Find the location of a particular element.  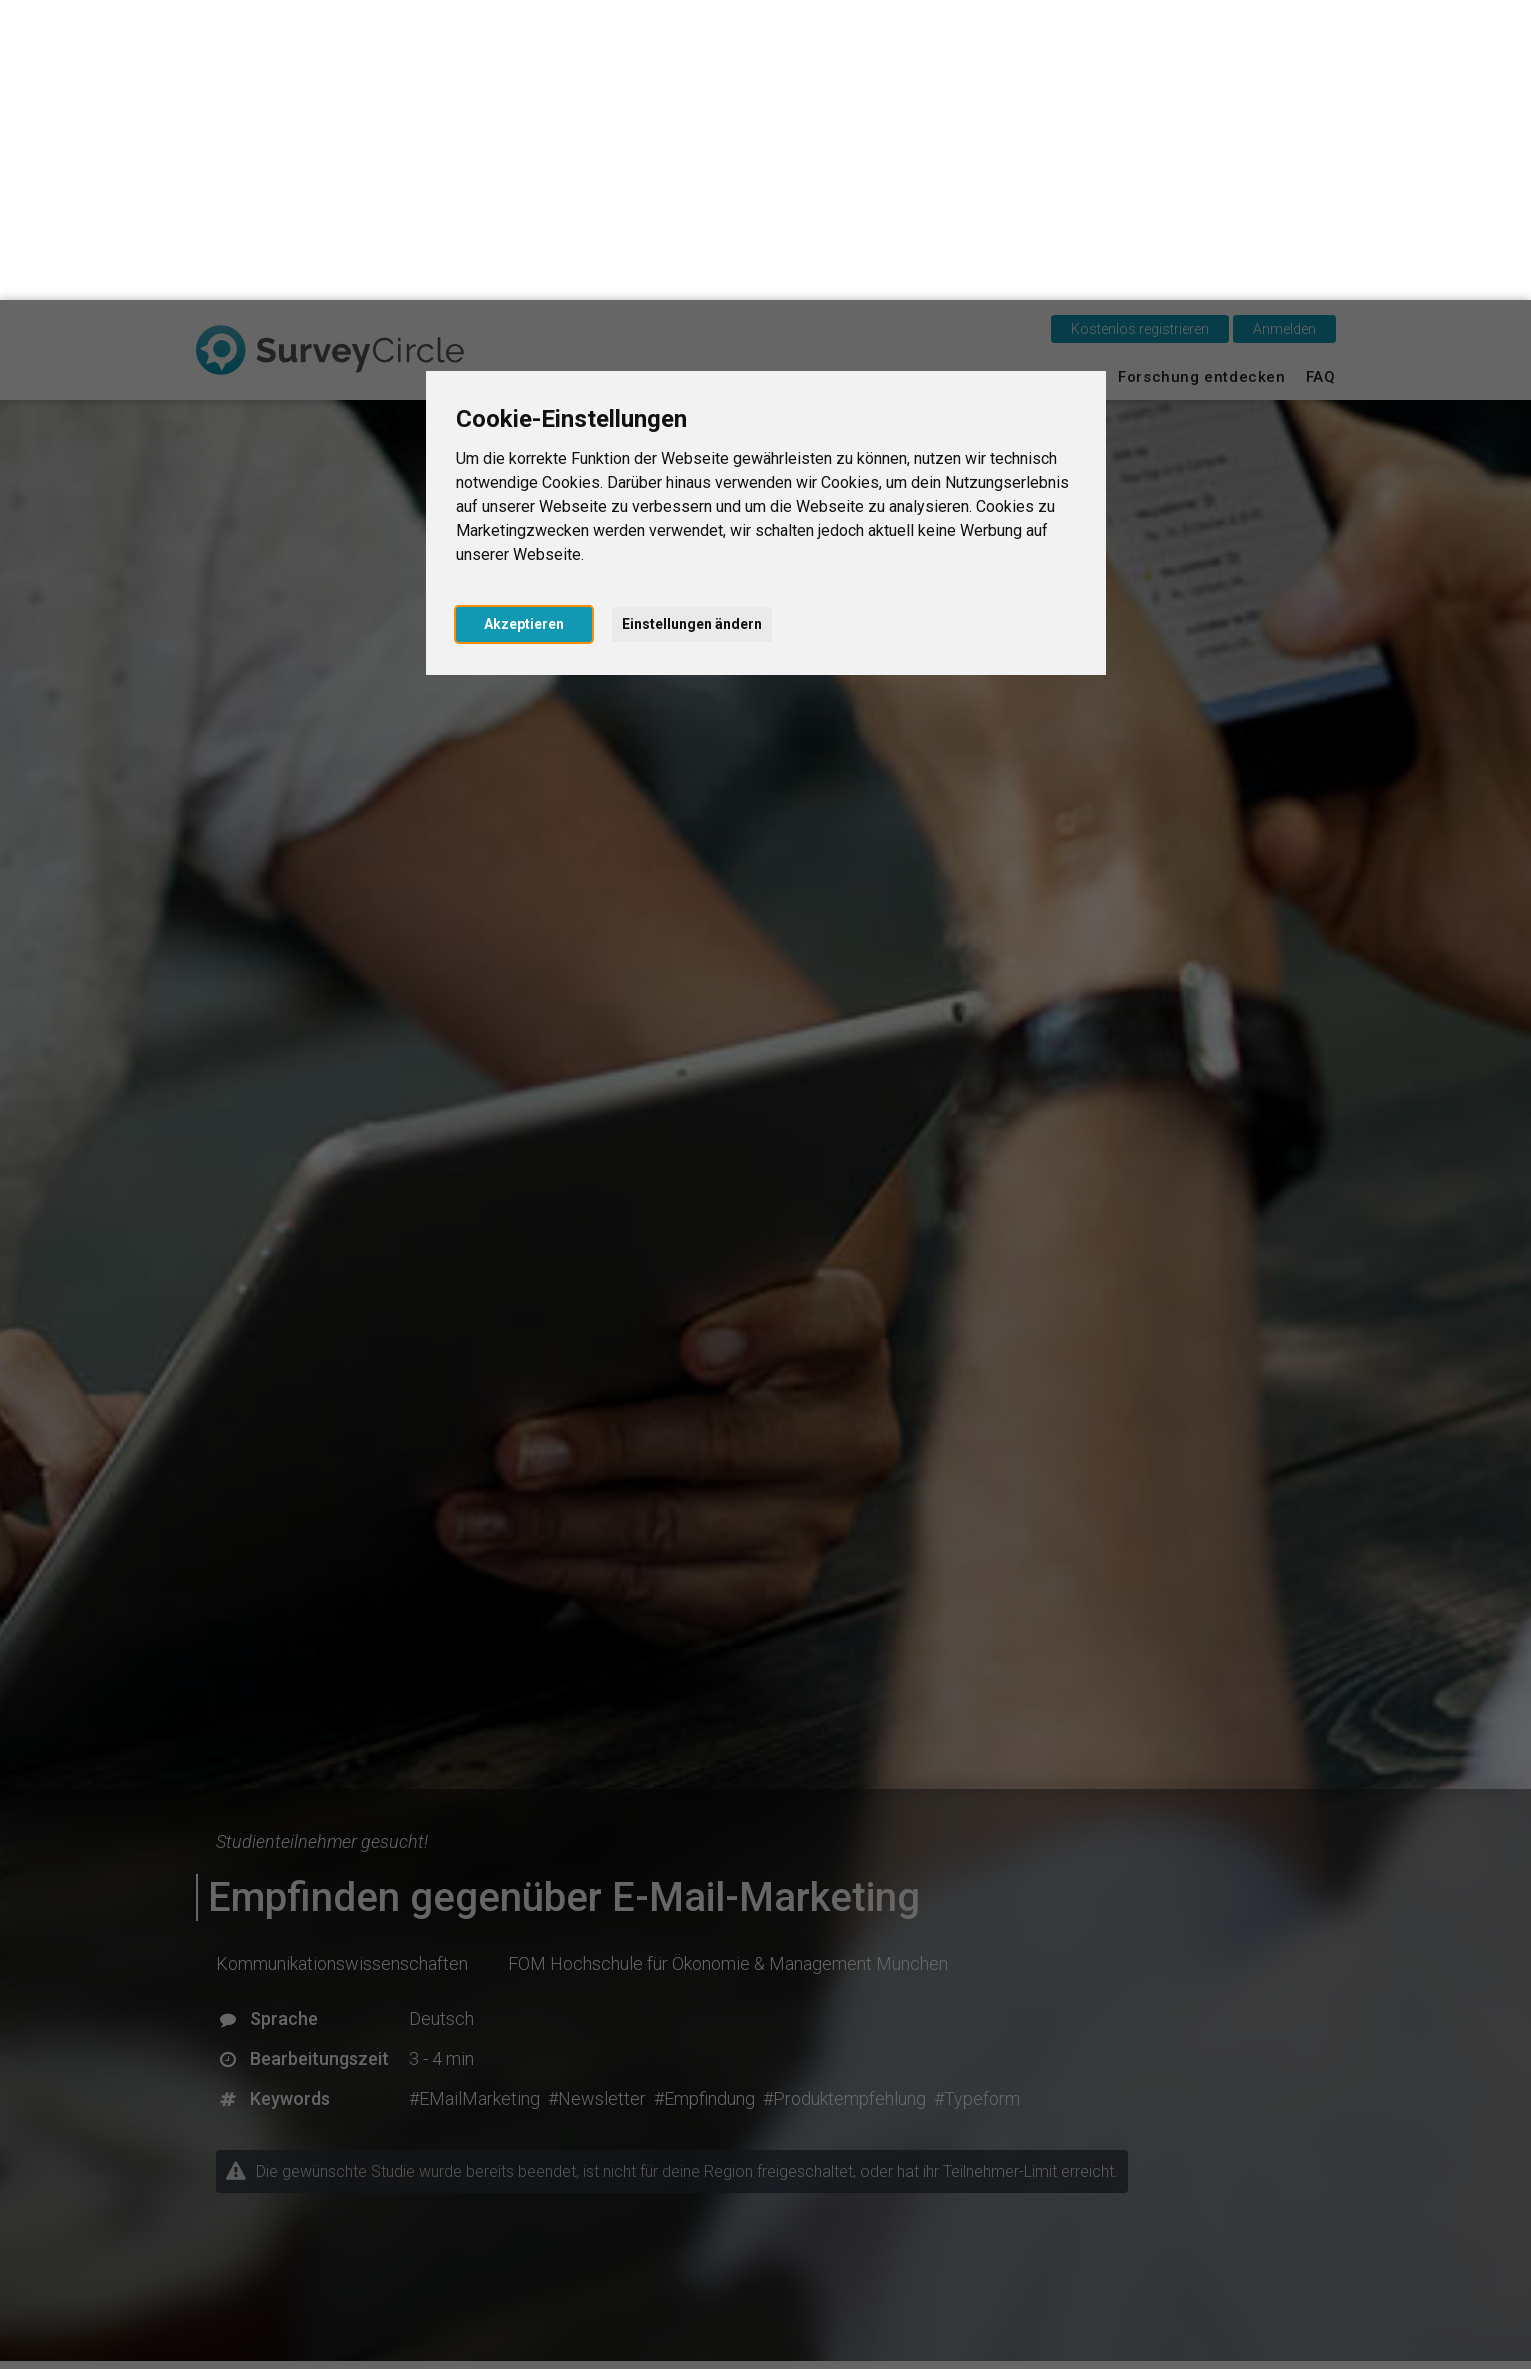

Akzeptieren [button] is located at coordinates (524, 324).